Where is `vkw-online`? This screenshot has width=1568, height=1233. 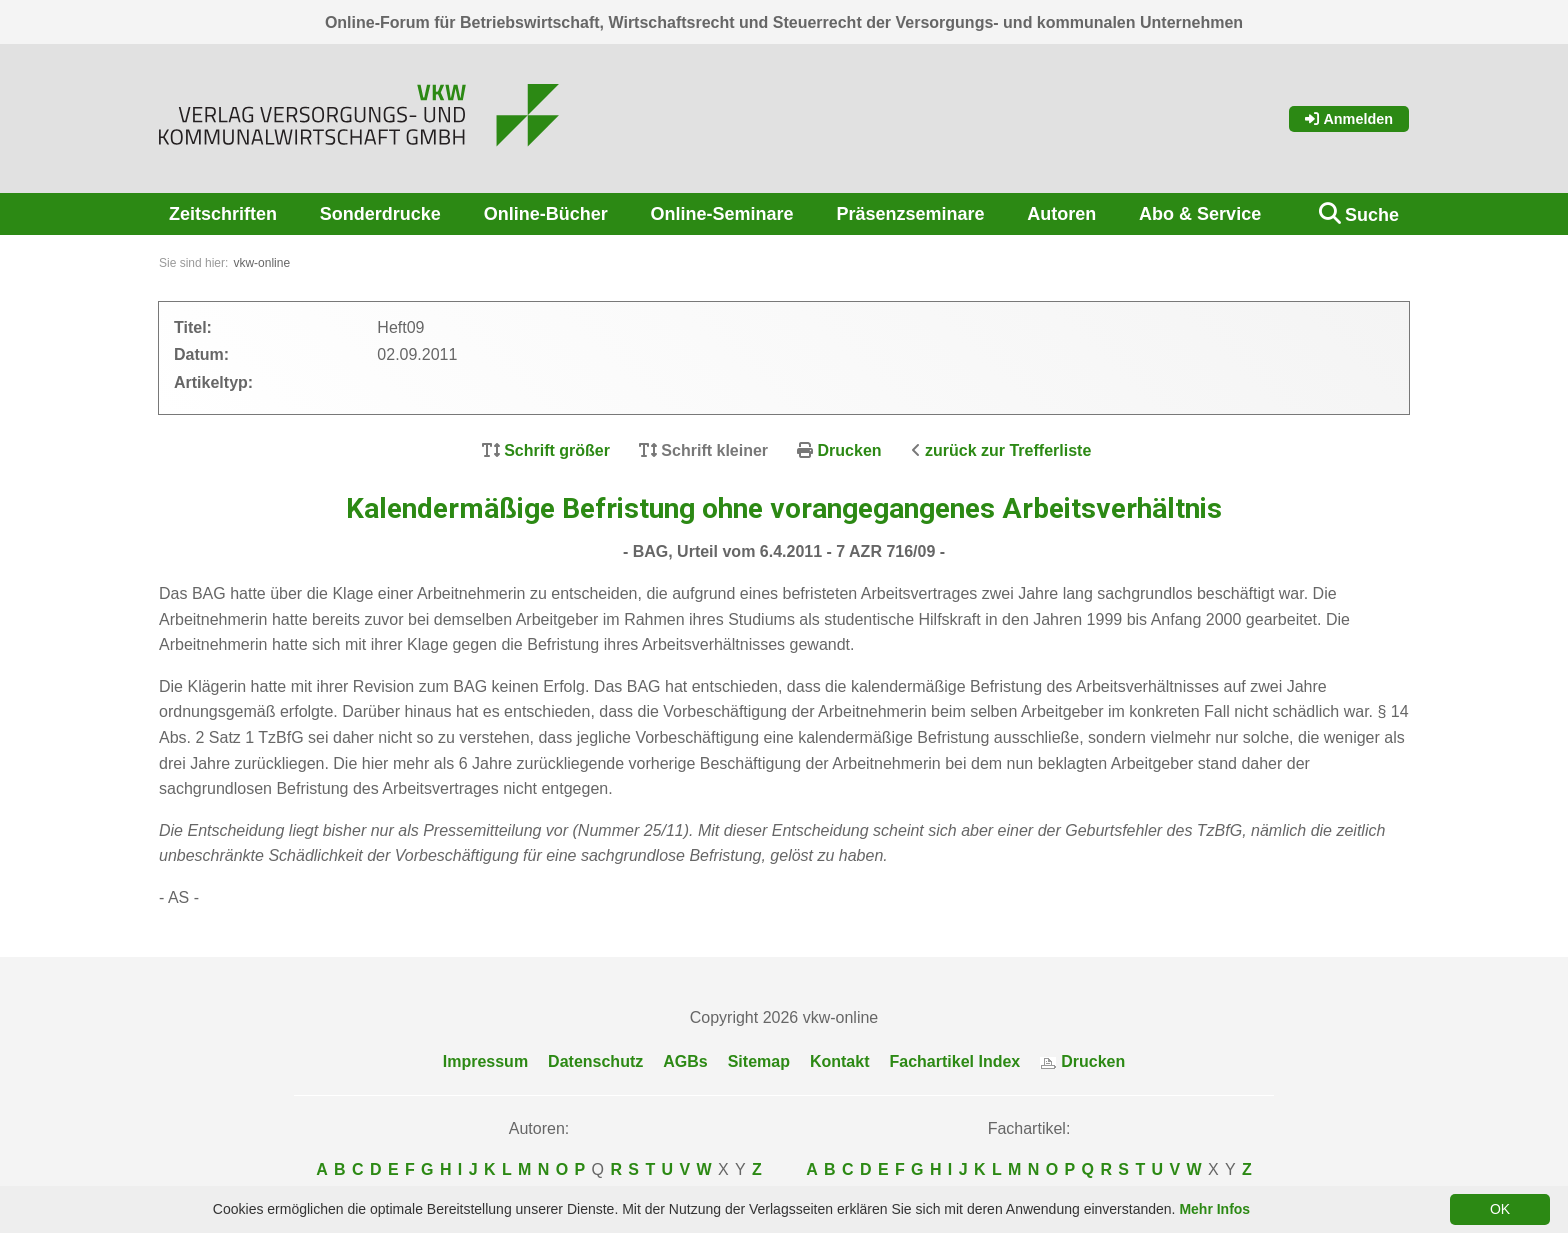
vkw-online is located at coordinates (261, 263).